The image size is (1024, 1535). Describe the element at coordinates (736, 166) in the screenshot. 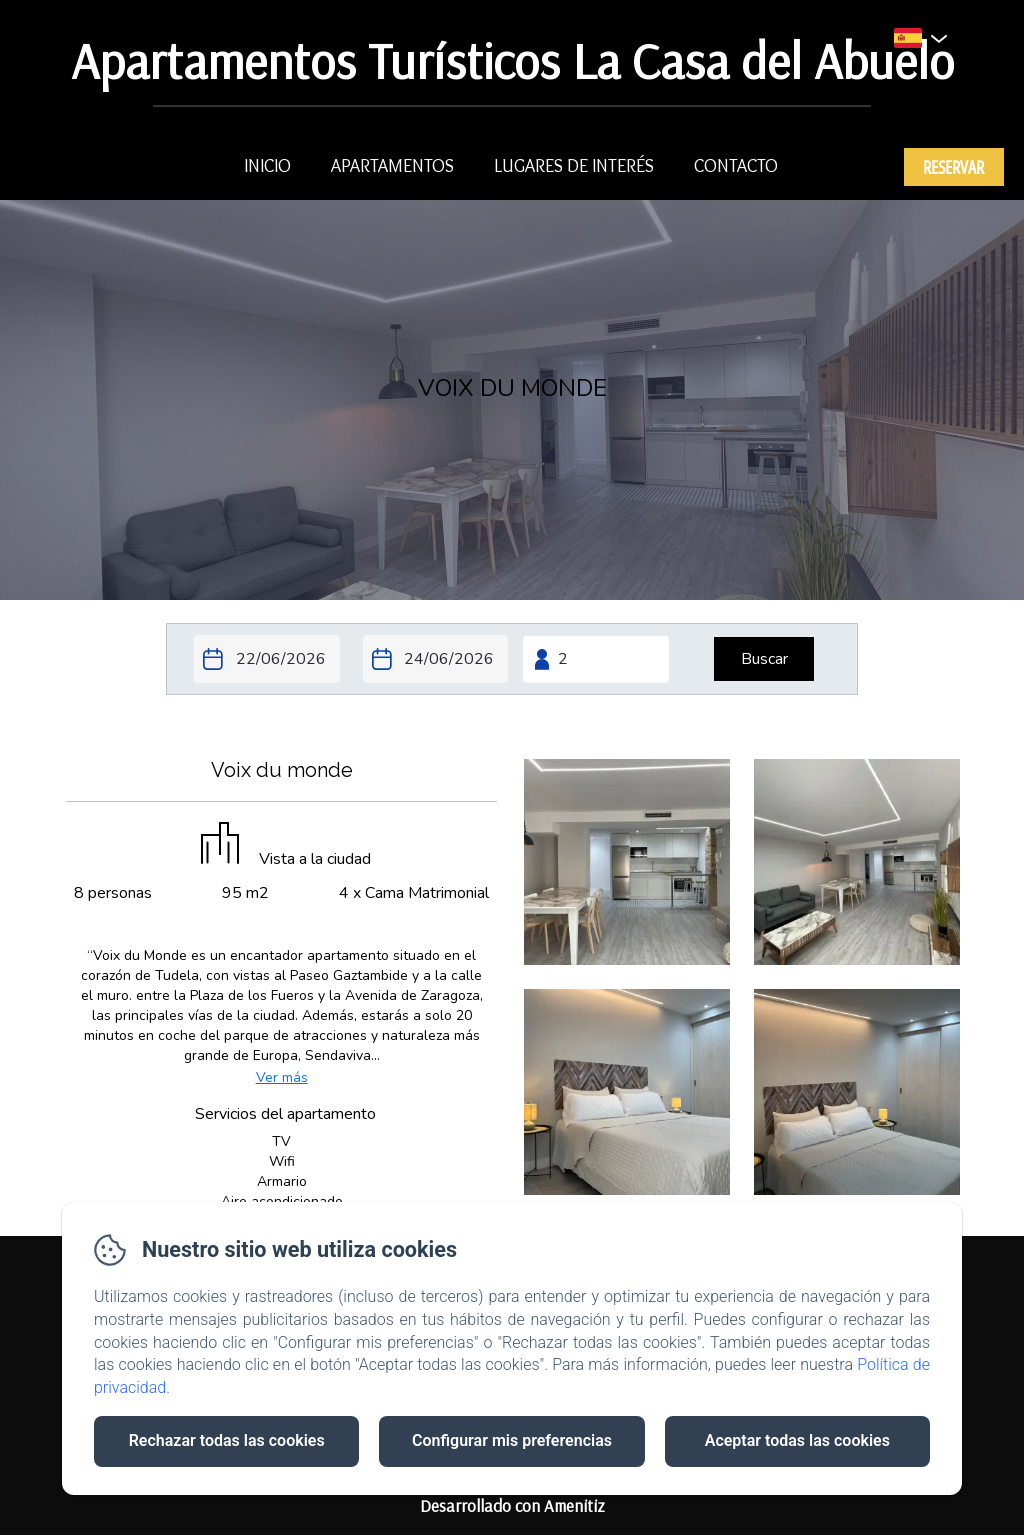

I see `Contacto` at that location.